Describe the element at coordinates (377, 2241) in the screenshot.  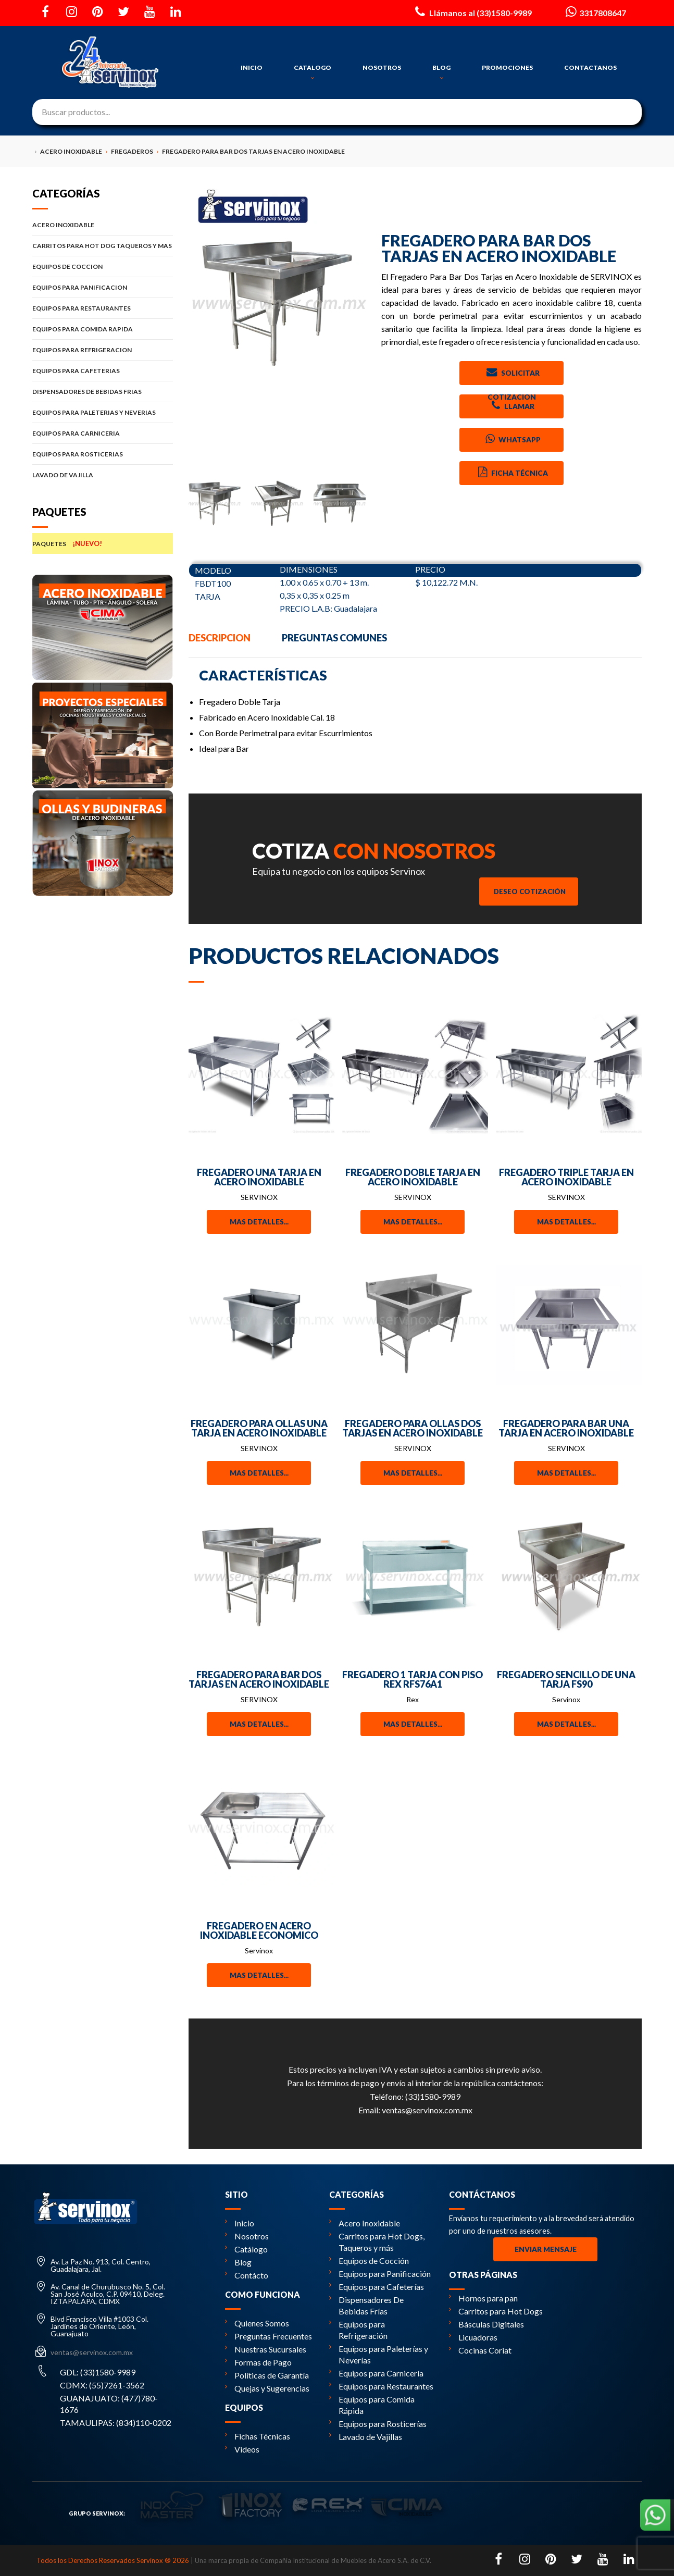
I see `Carritos para Hot Dogs, Taqueros y más` at that location.